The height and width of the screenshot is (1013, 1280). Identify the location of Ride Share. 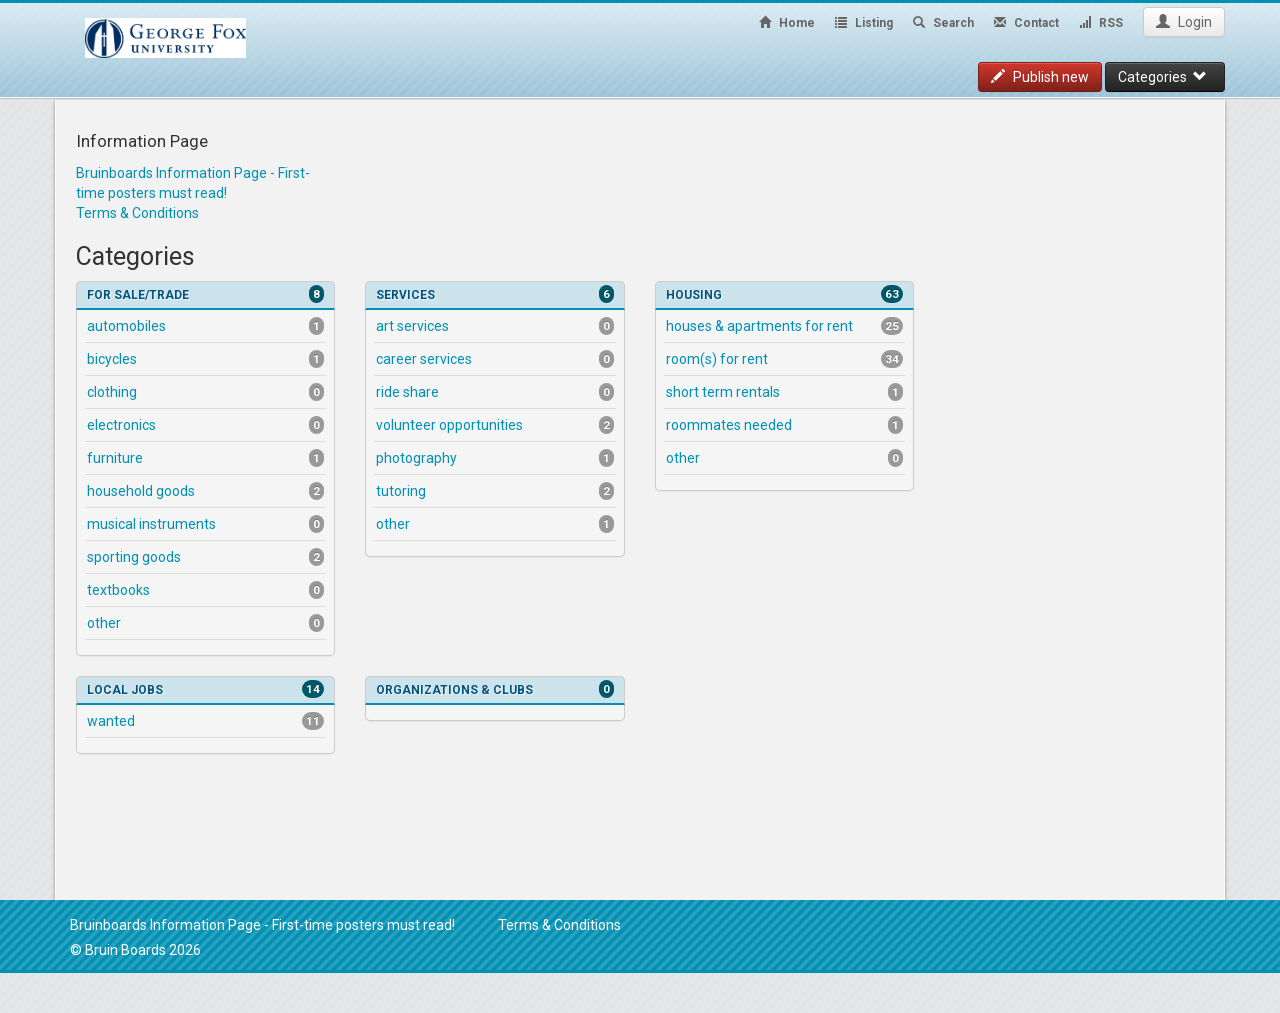
(494, 392).